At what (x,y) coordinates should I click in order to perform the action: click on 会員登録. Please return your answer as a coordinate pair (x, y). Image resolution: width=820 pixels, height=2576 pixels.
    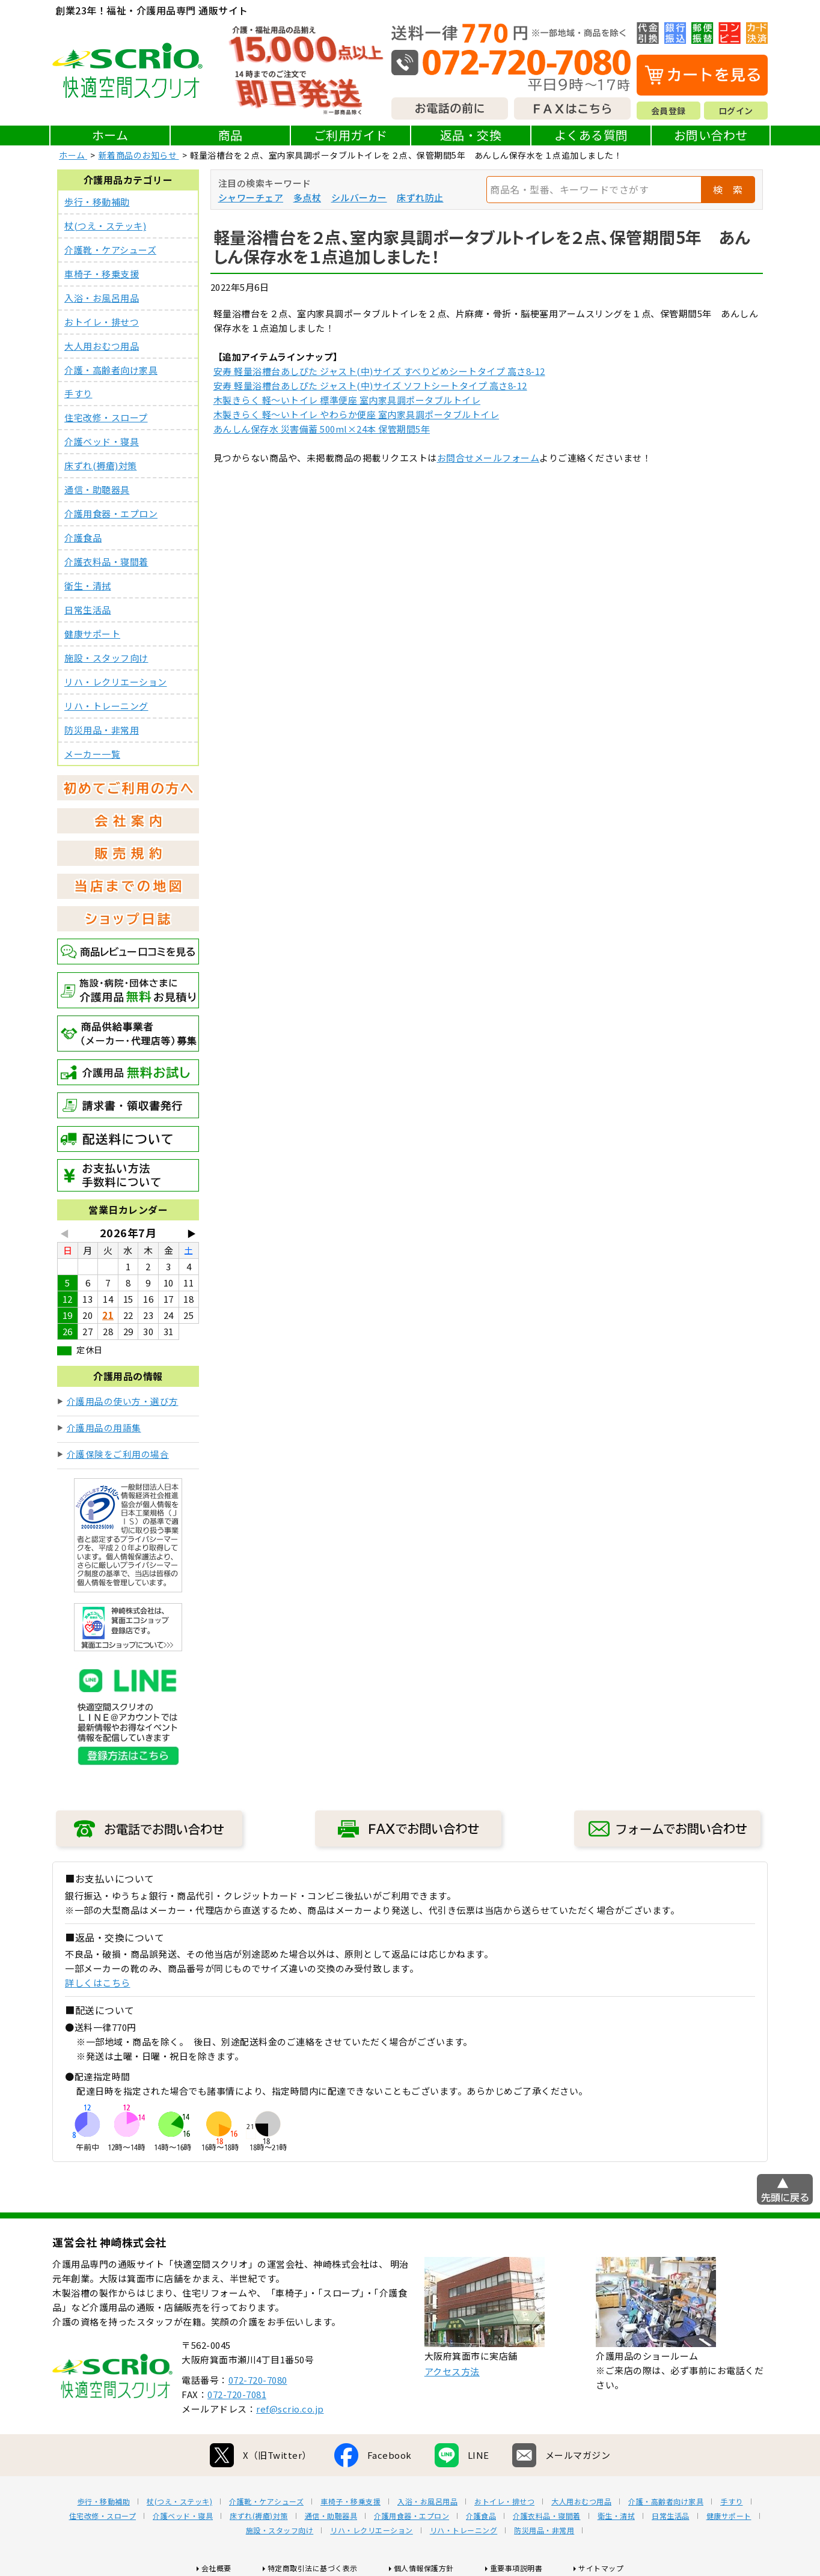
    Looking at the image, I should click on (668, 111).